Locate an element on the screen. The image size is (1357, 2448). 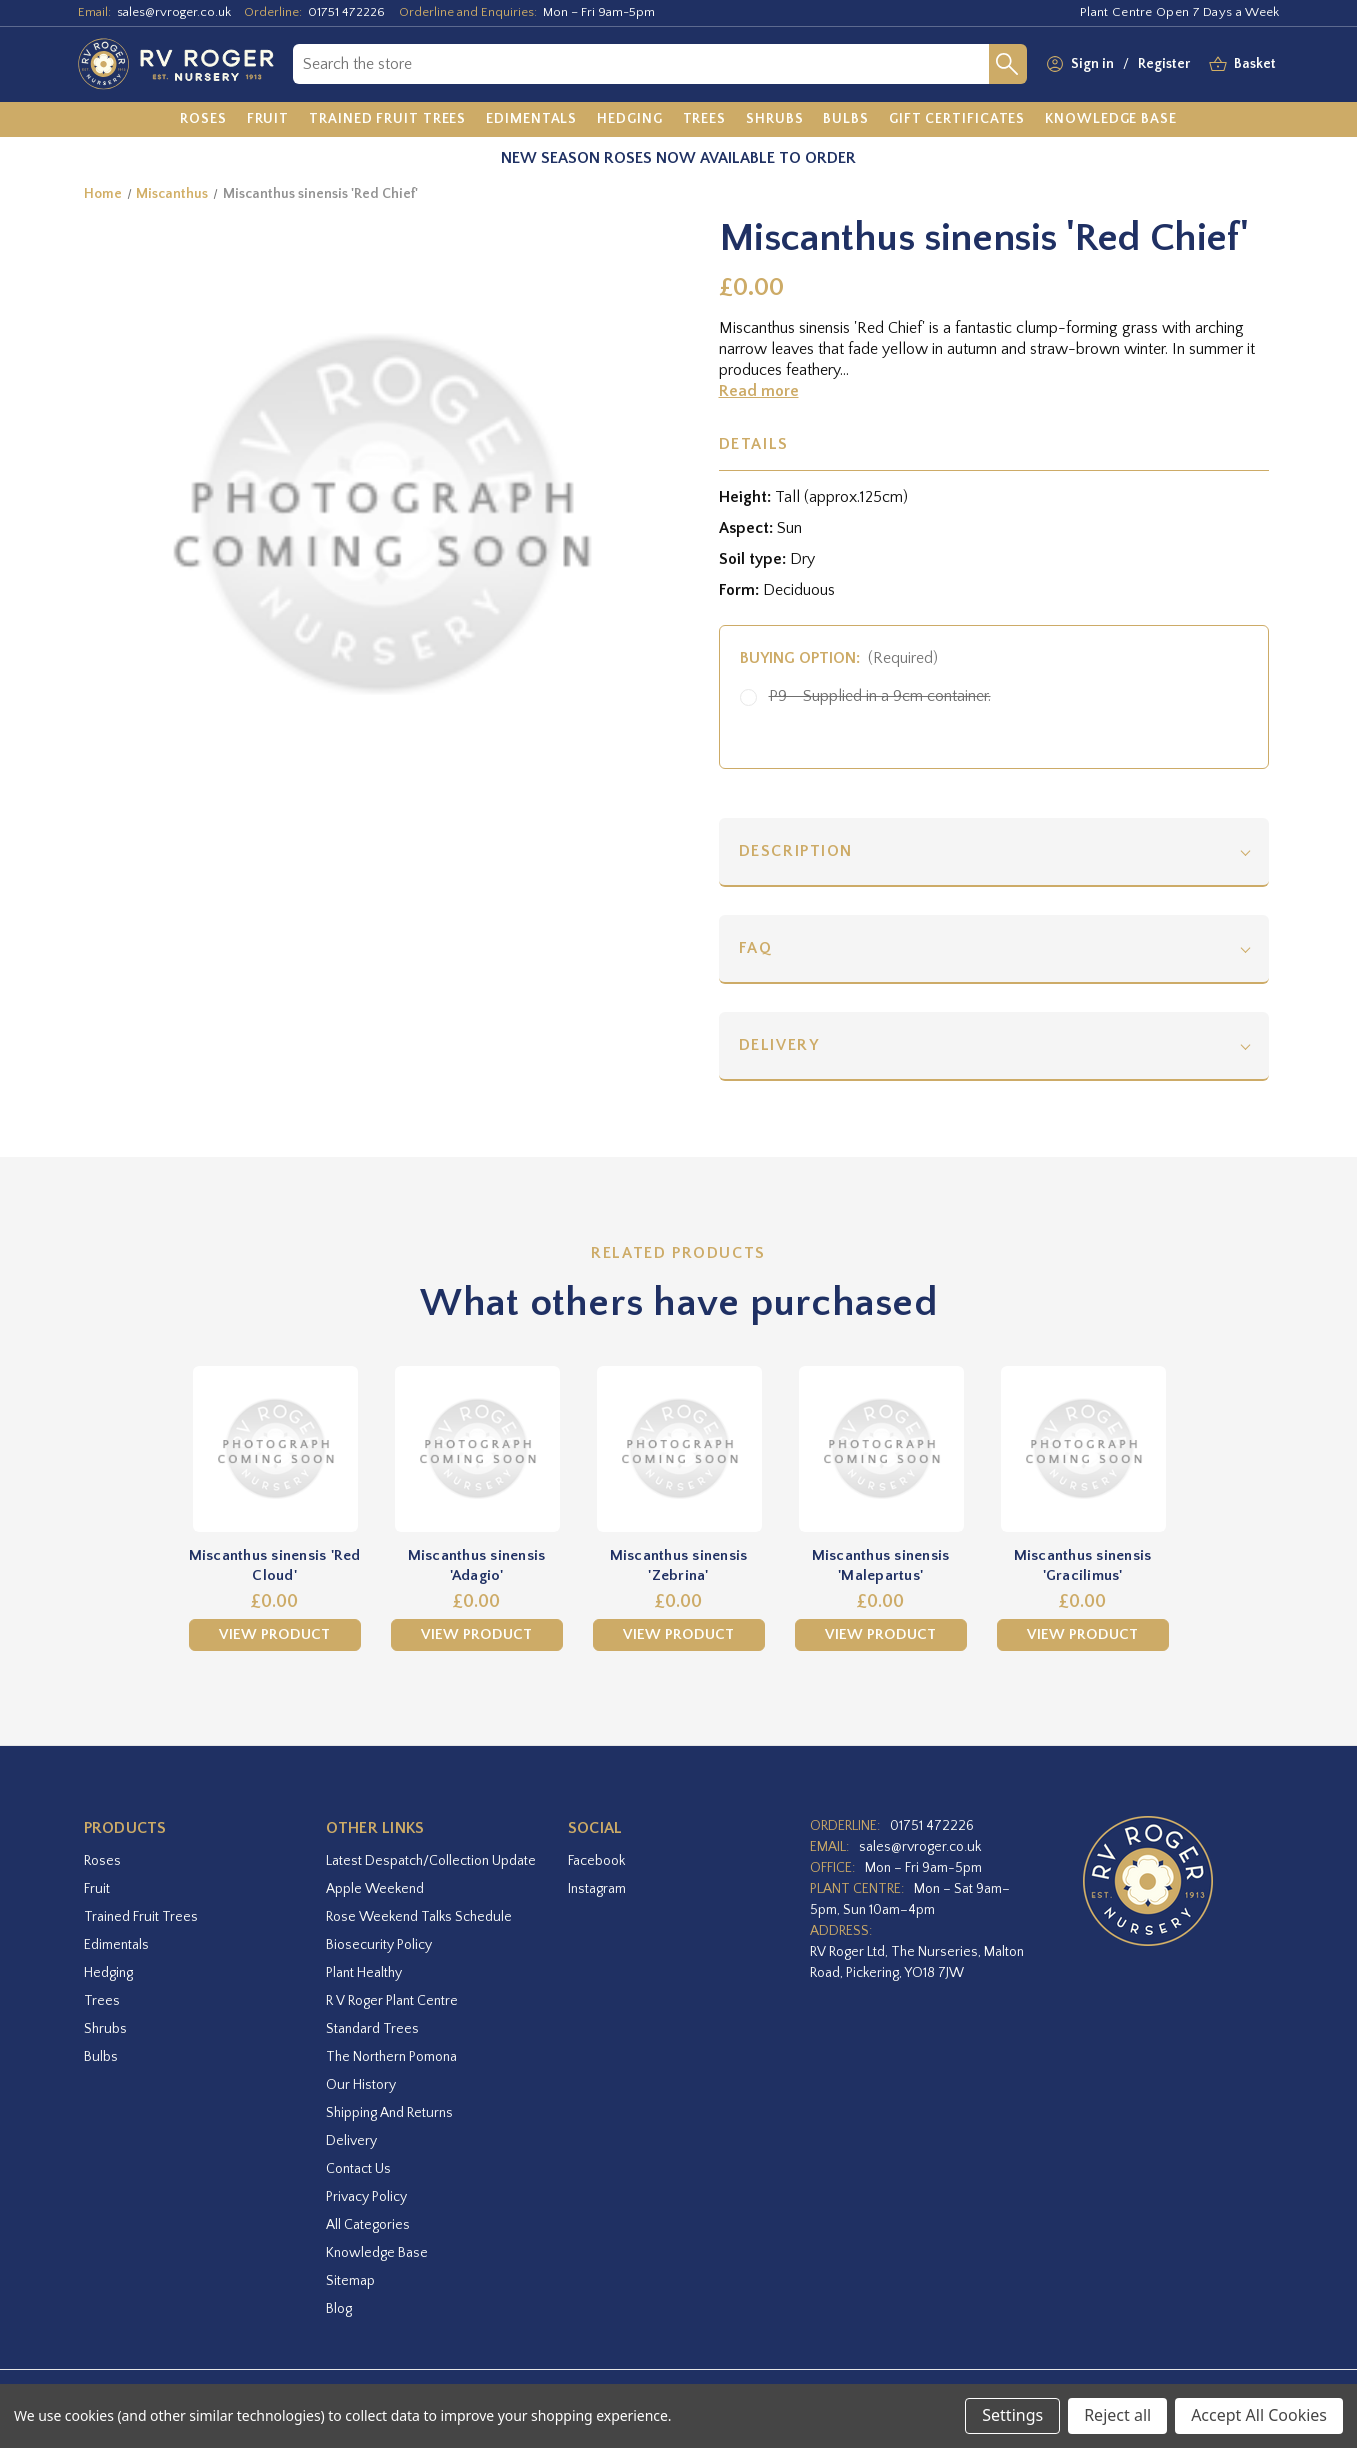
Our History is located at coordinates (361, 2085).